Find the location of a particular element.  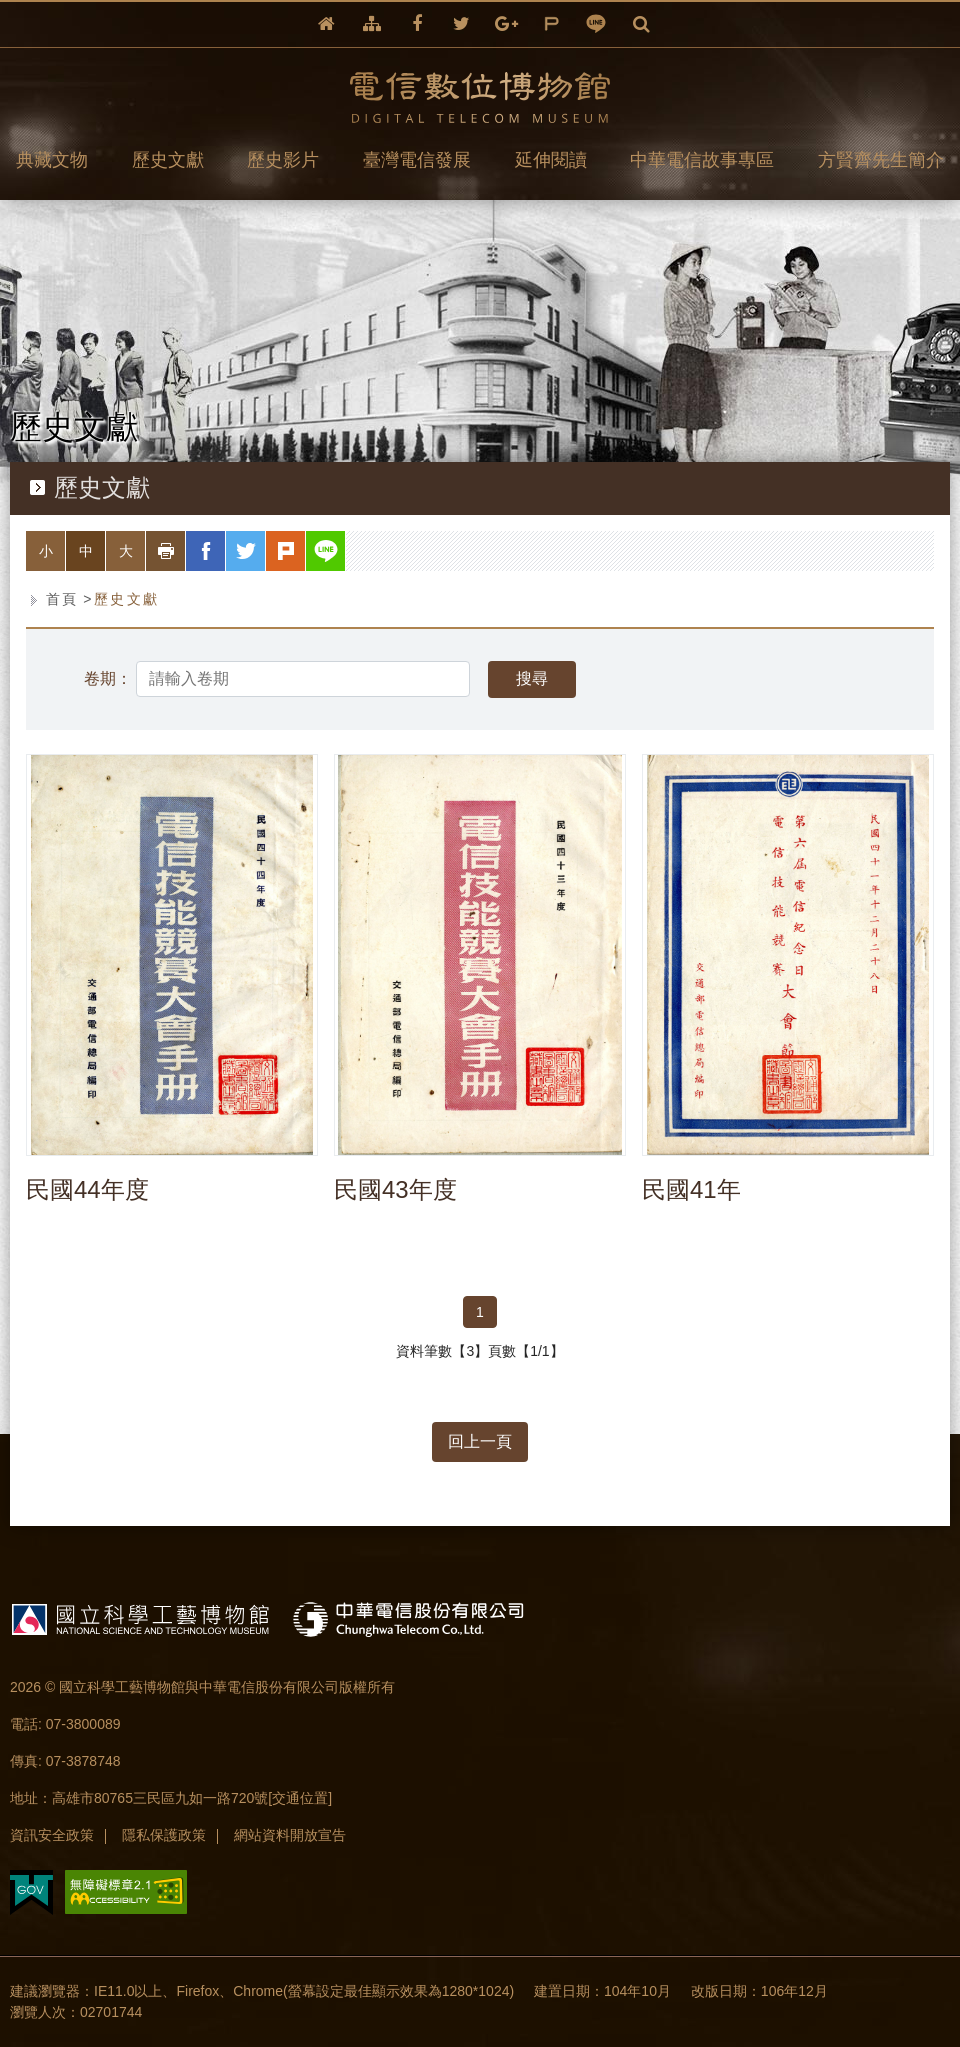

中華電信故事專區 [button] is located at coordinates (702, 160).